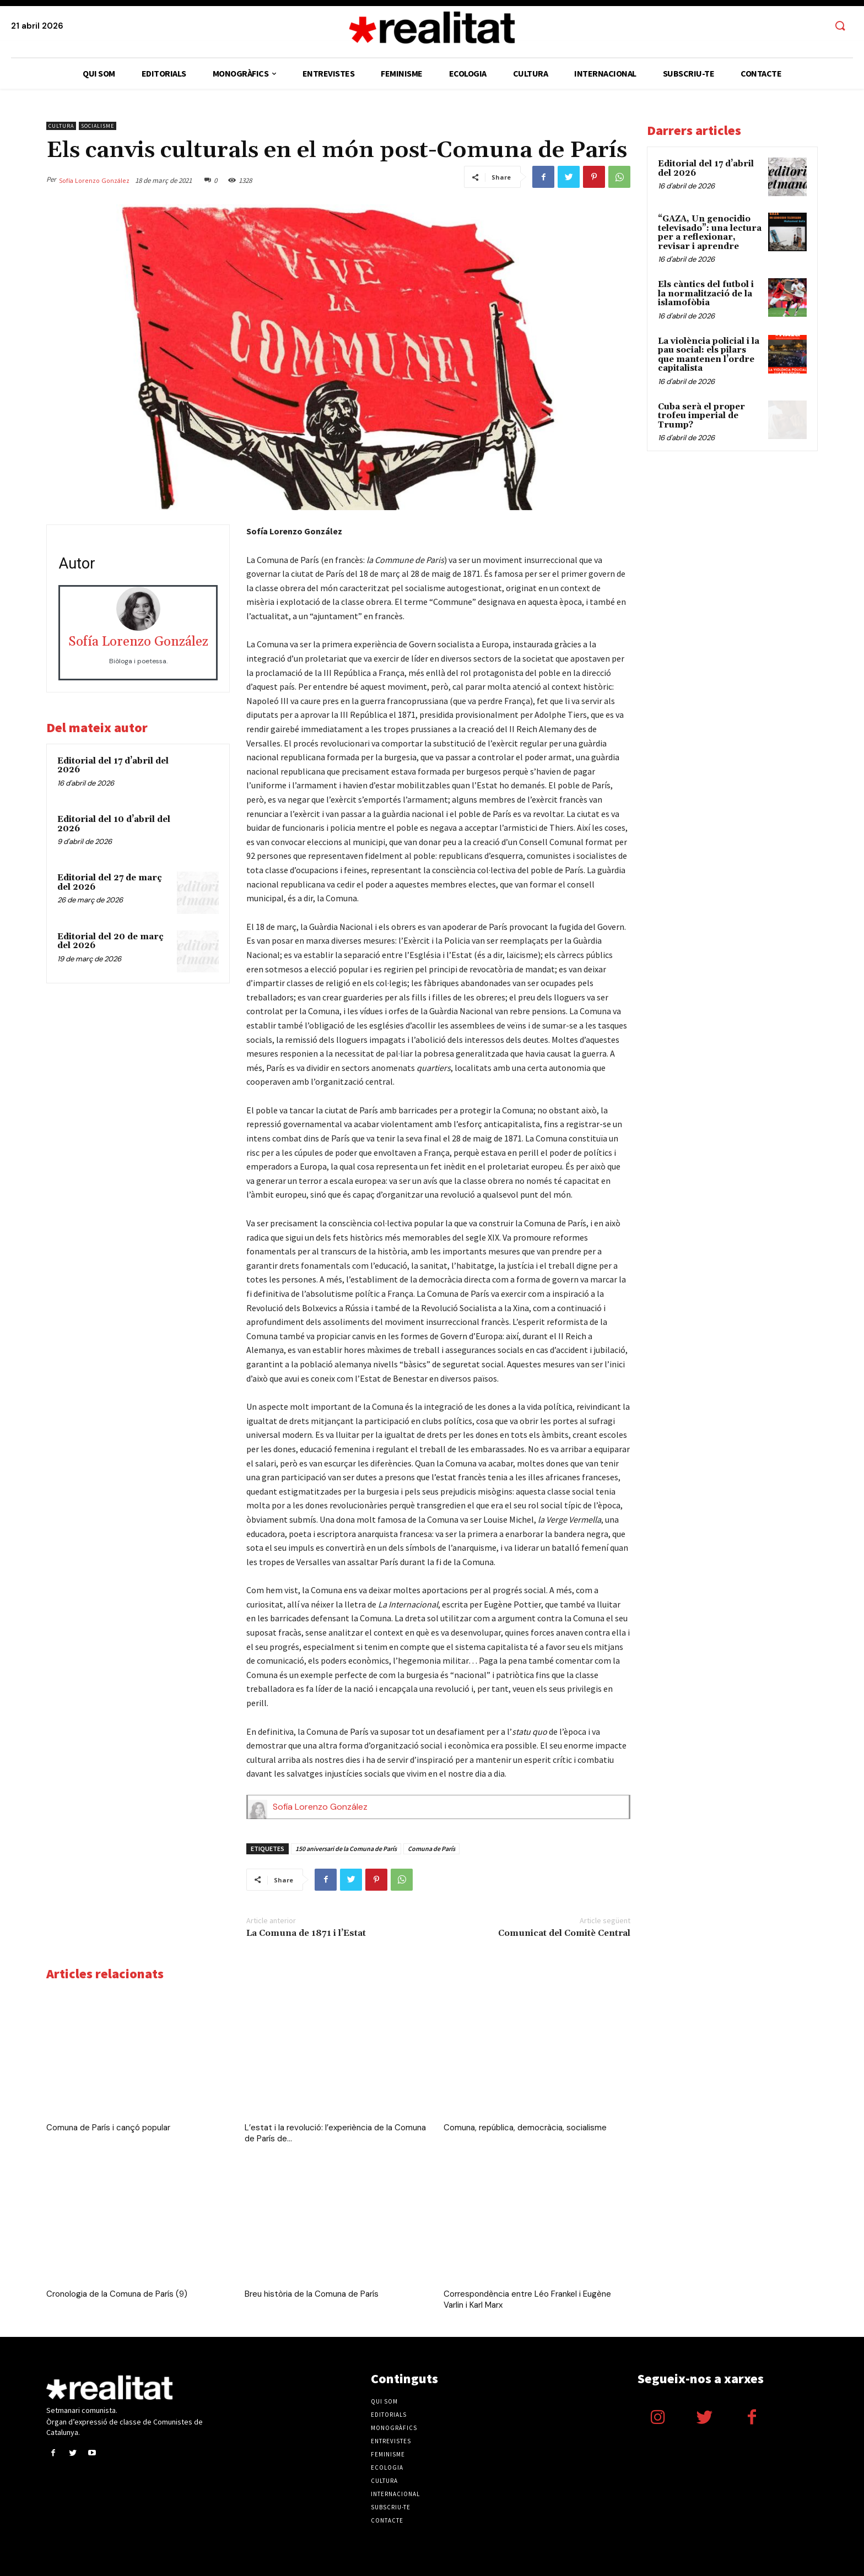 The height and width of the screenshot is (2576, 864). What do you see at coordinates (388, 2454) in the screenshot?
I see `Feminisme` at bounding box center [388, 2454].